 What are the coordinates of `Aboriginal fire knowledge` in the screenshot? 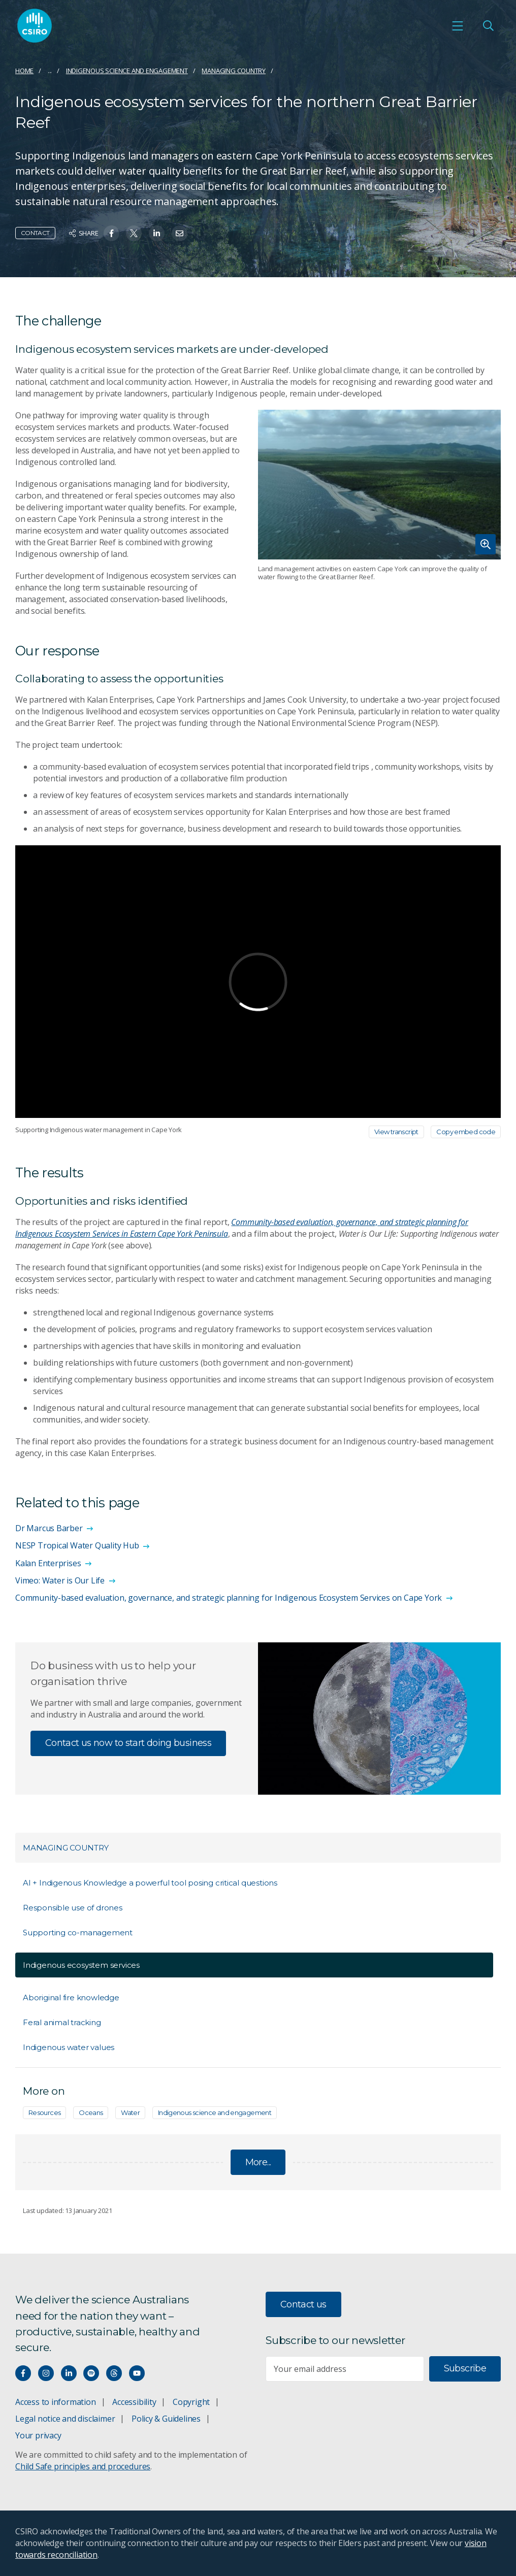 It's located at (71, 1997).